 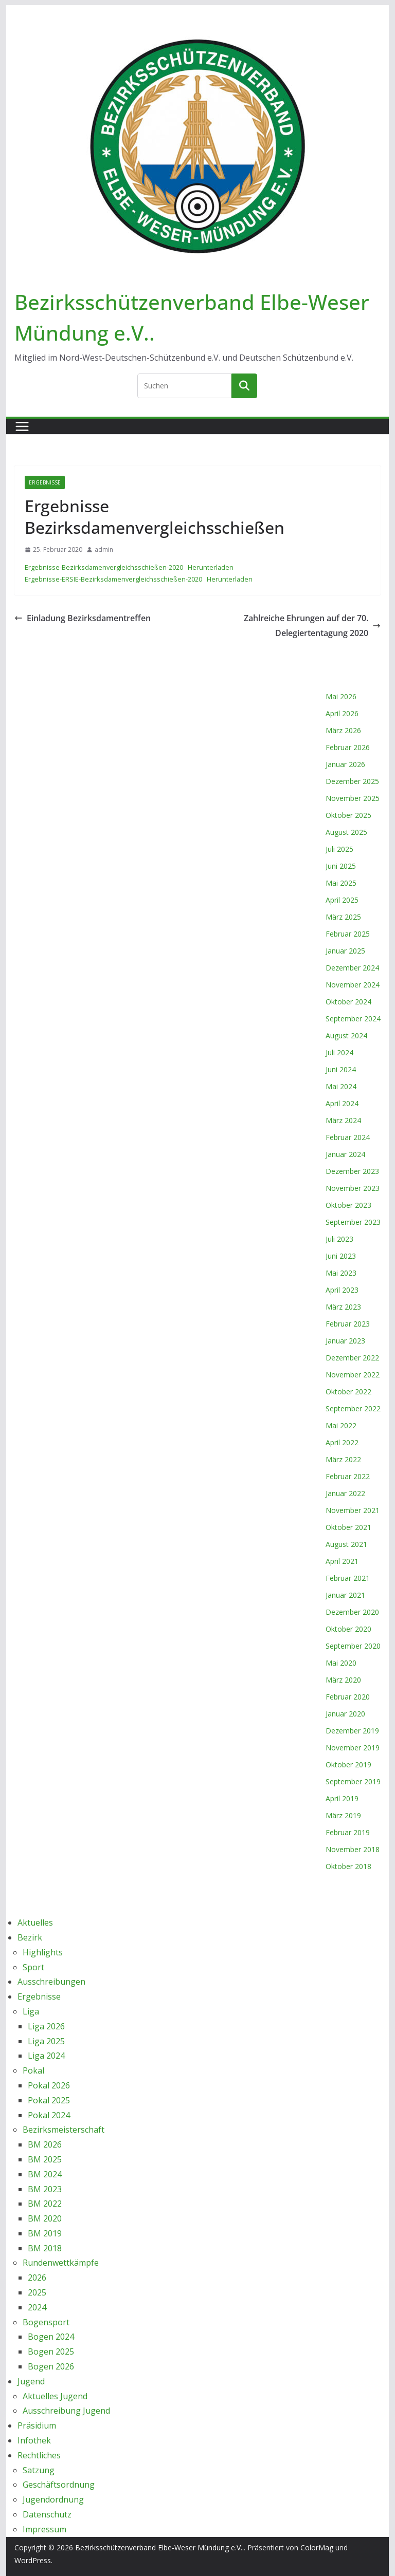 I want to click on September 2024, so click(x=353, y=1018).